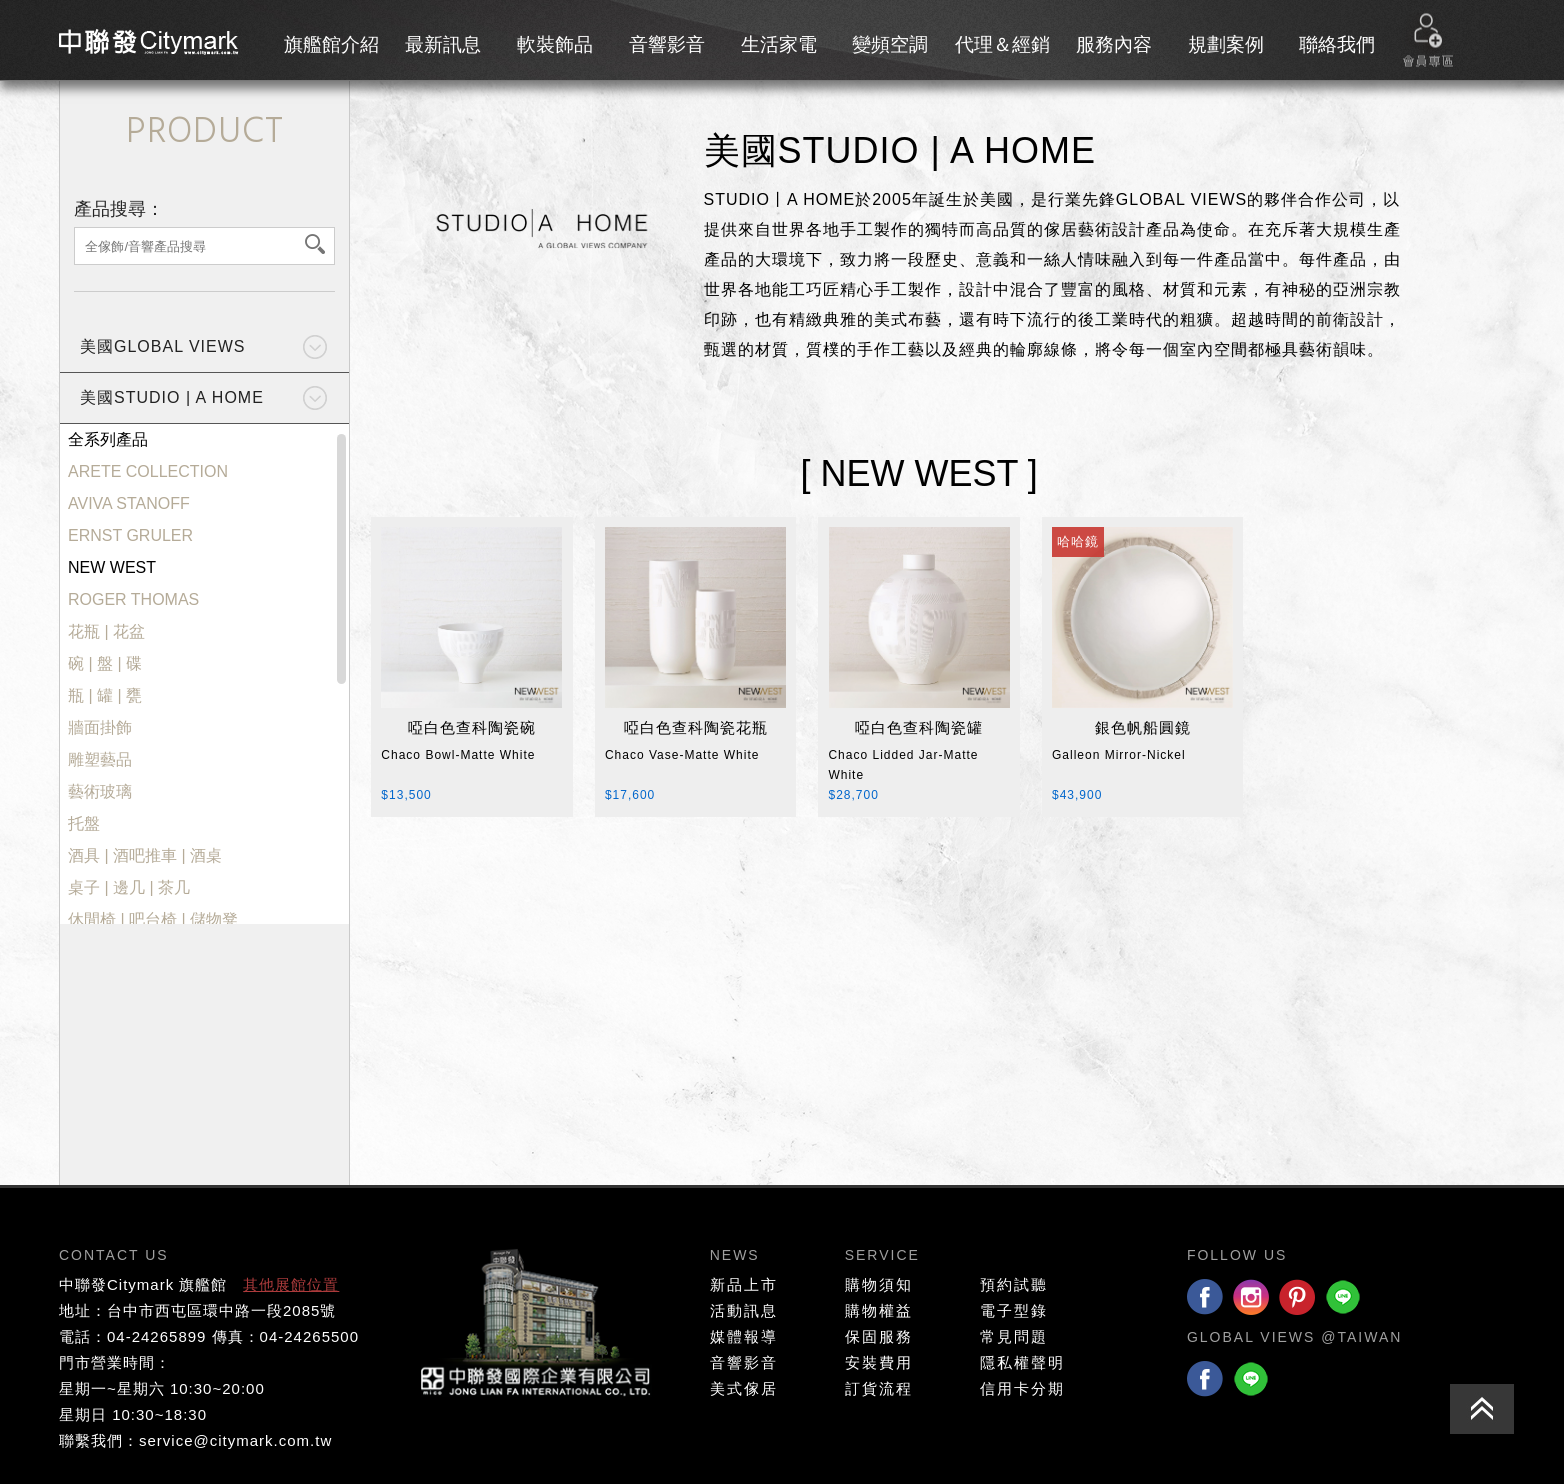 The image size is (1564, 1484). I want to click on ARETE COLLECTION, so click(148, 472).